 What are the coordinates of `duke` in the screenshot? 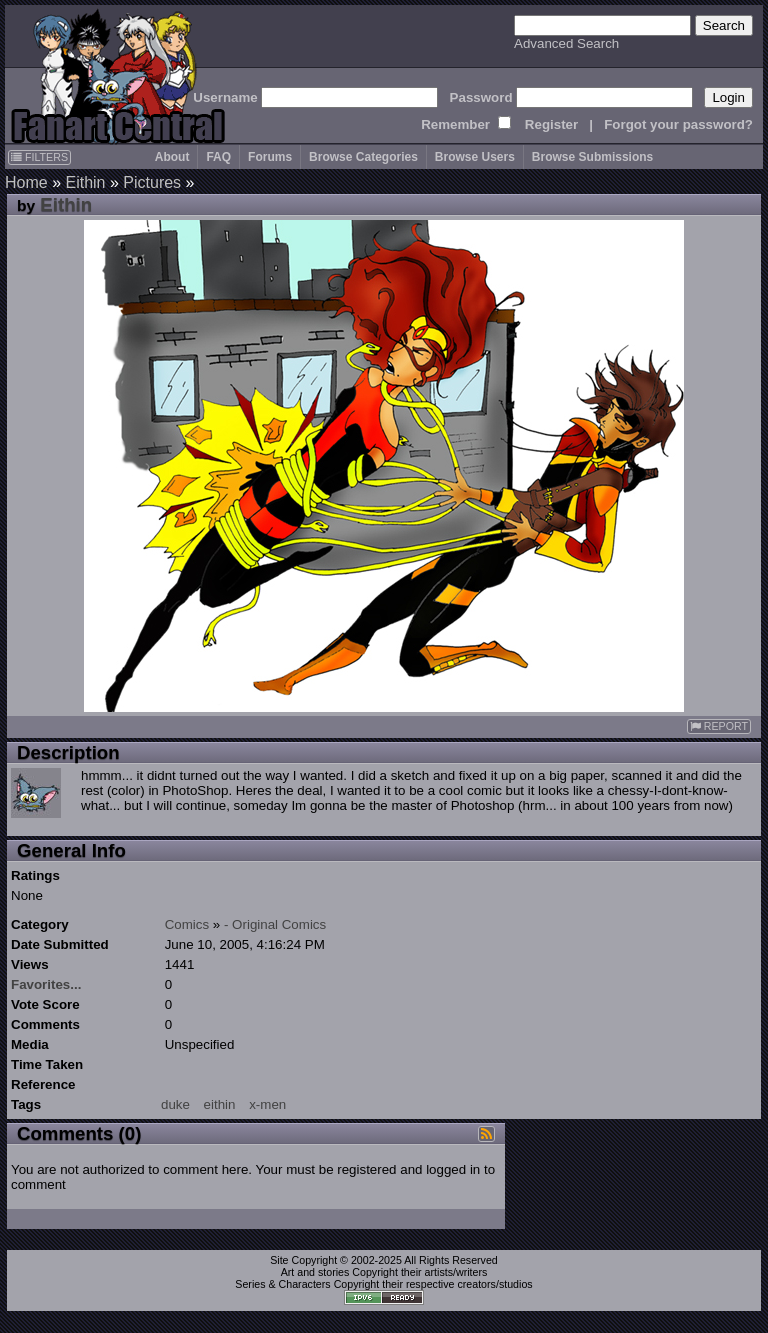 It's located at (175, 1104).